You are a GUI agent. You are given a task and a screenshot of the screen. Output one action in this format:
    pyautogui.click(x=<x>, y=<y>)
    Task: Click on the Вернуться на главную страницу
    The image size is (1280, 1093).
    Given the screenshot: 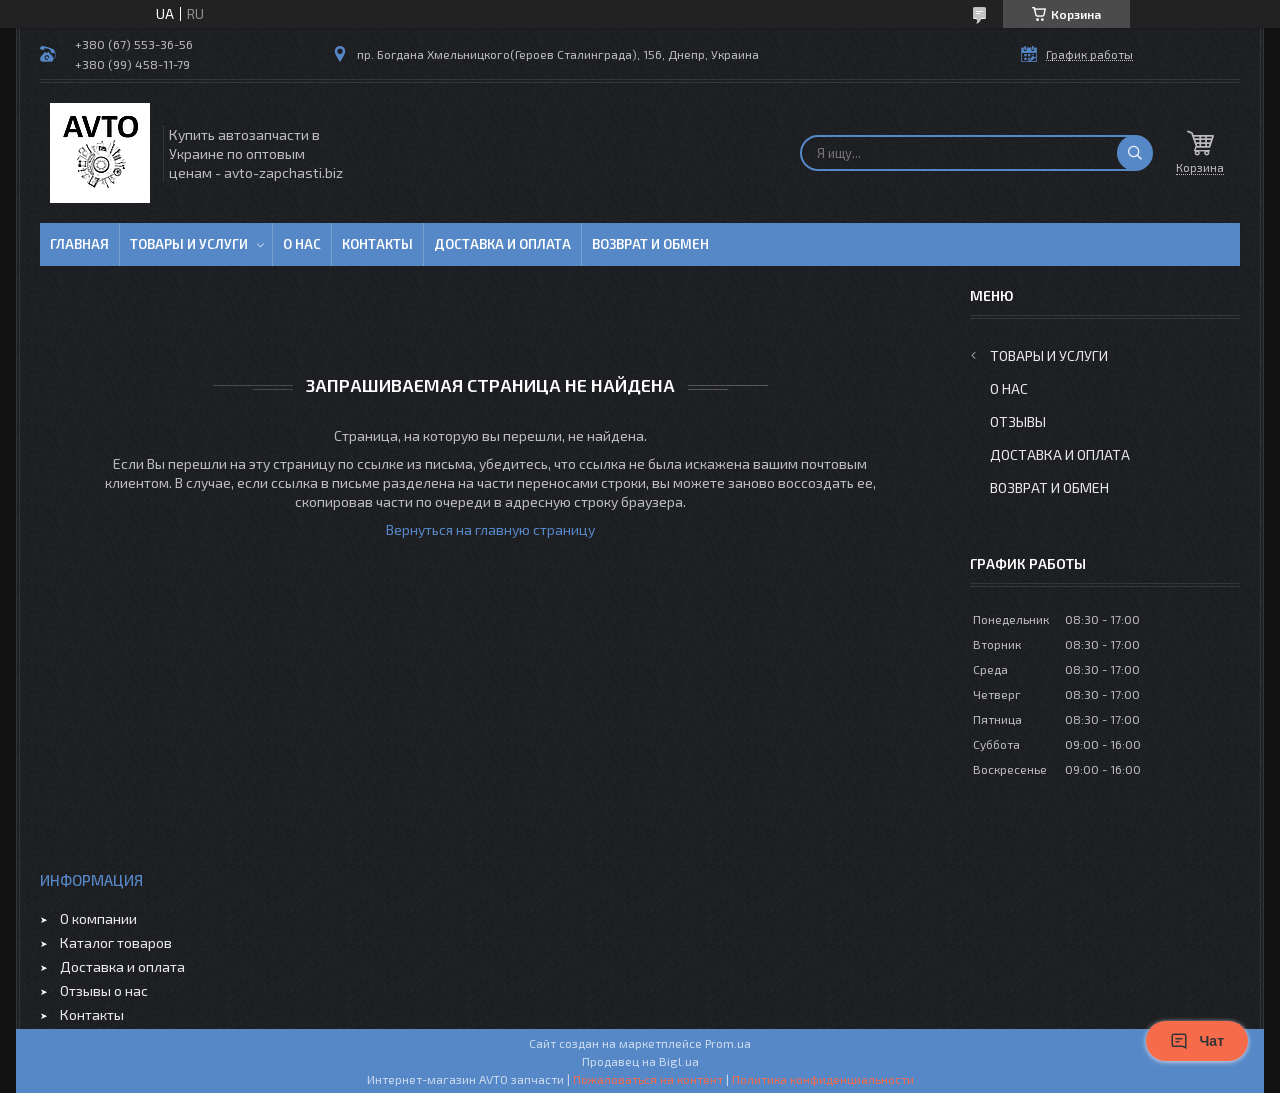 What is the action you would take?
    pyautogui.click(x=490, y=529)
    